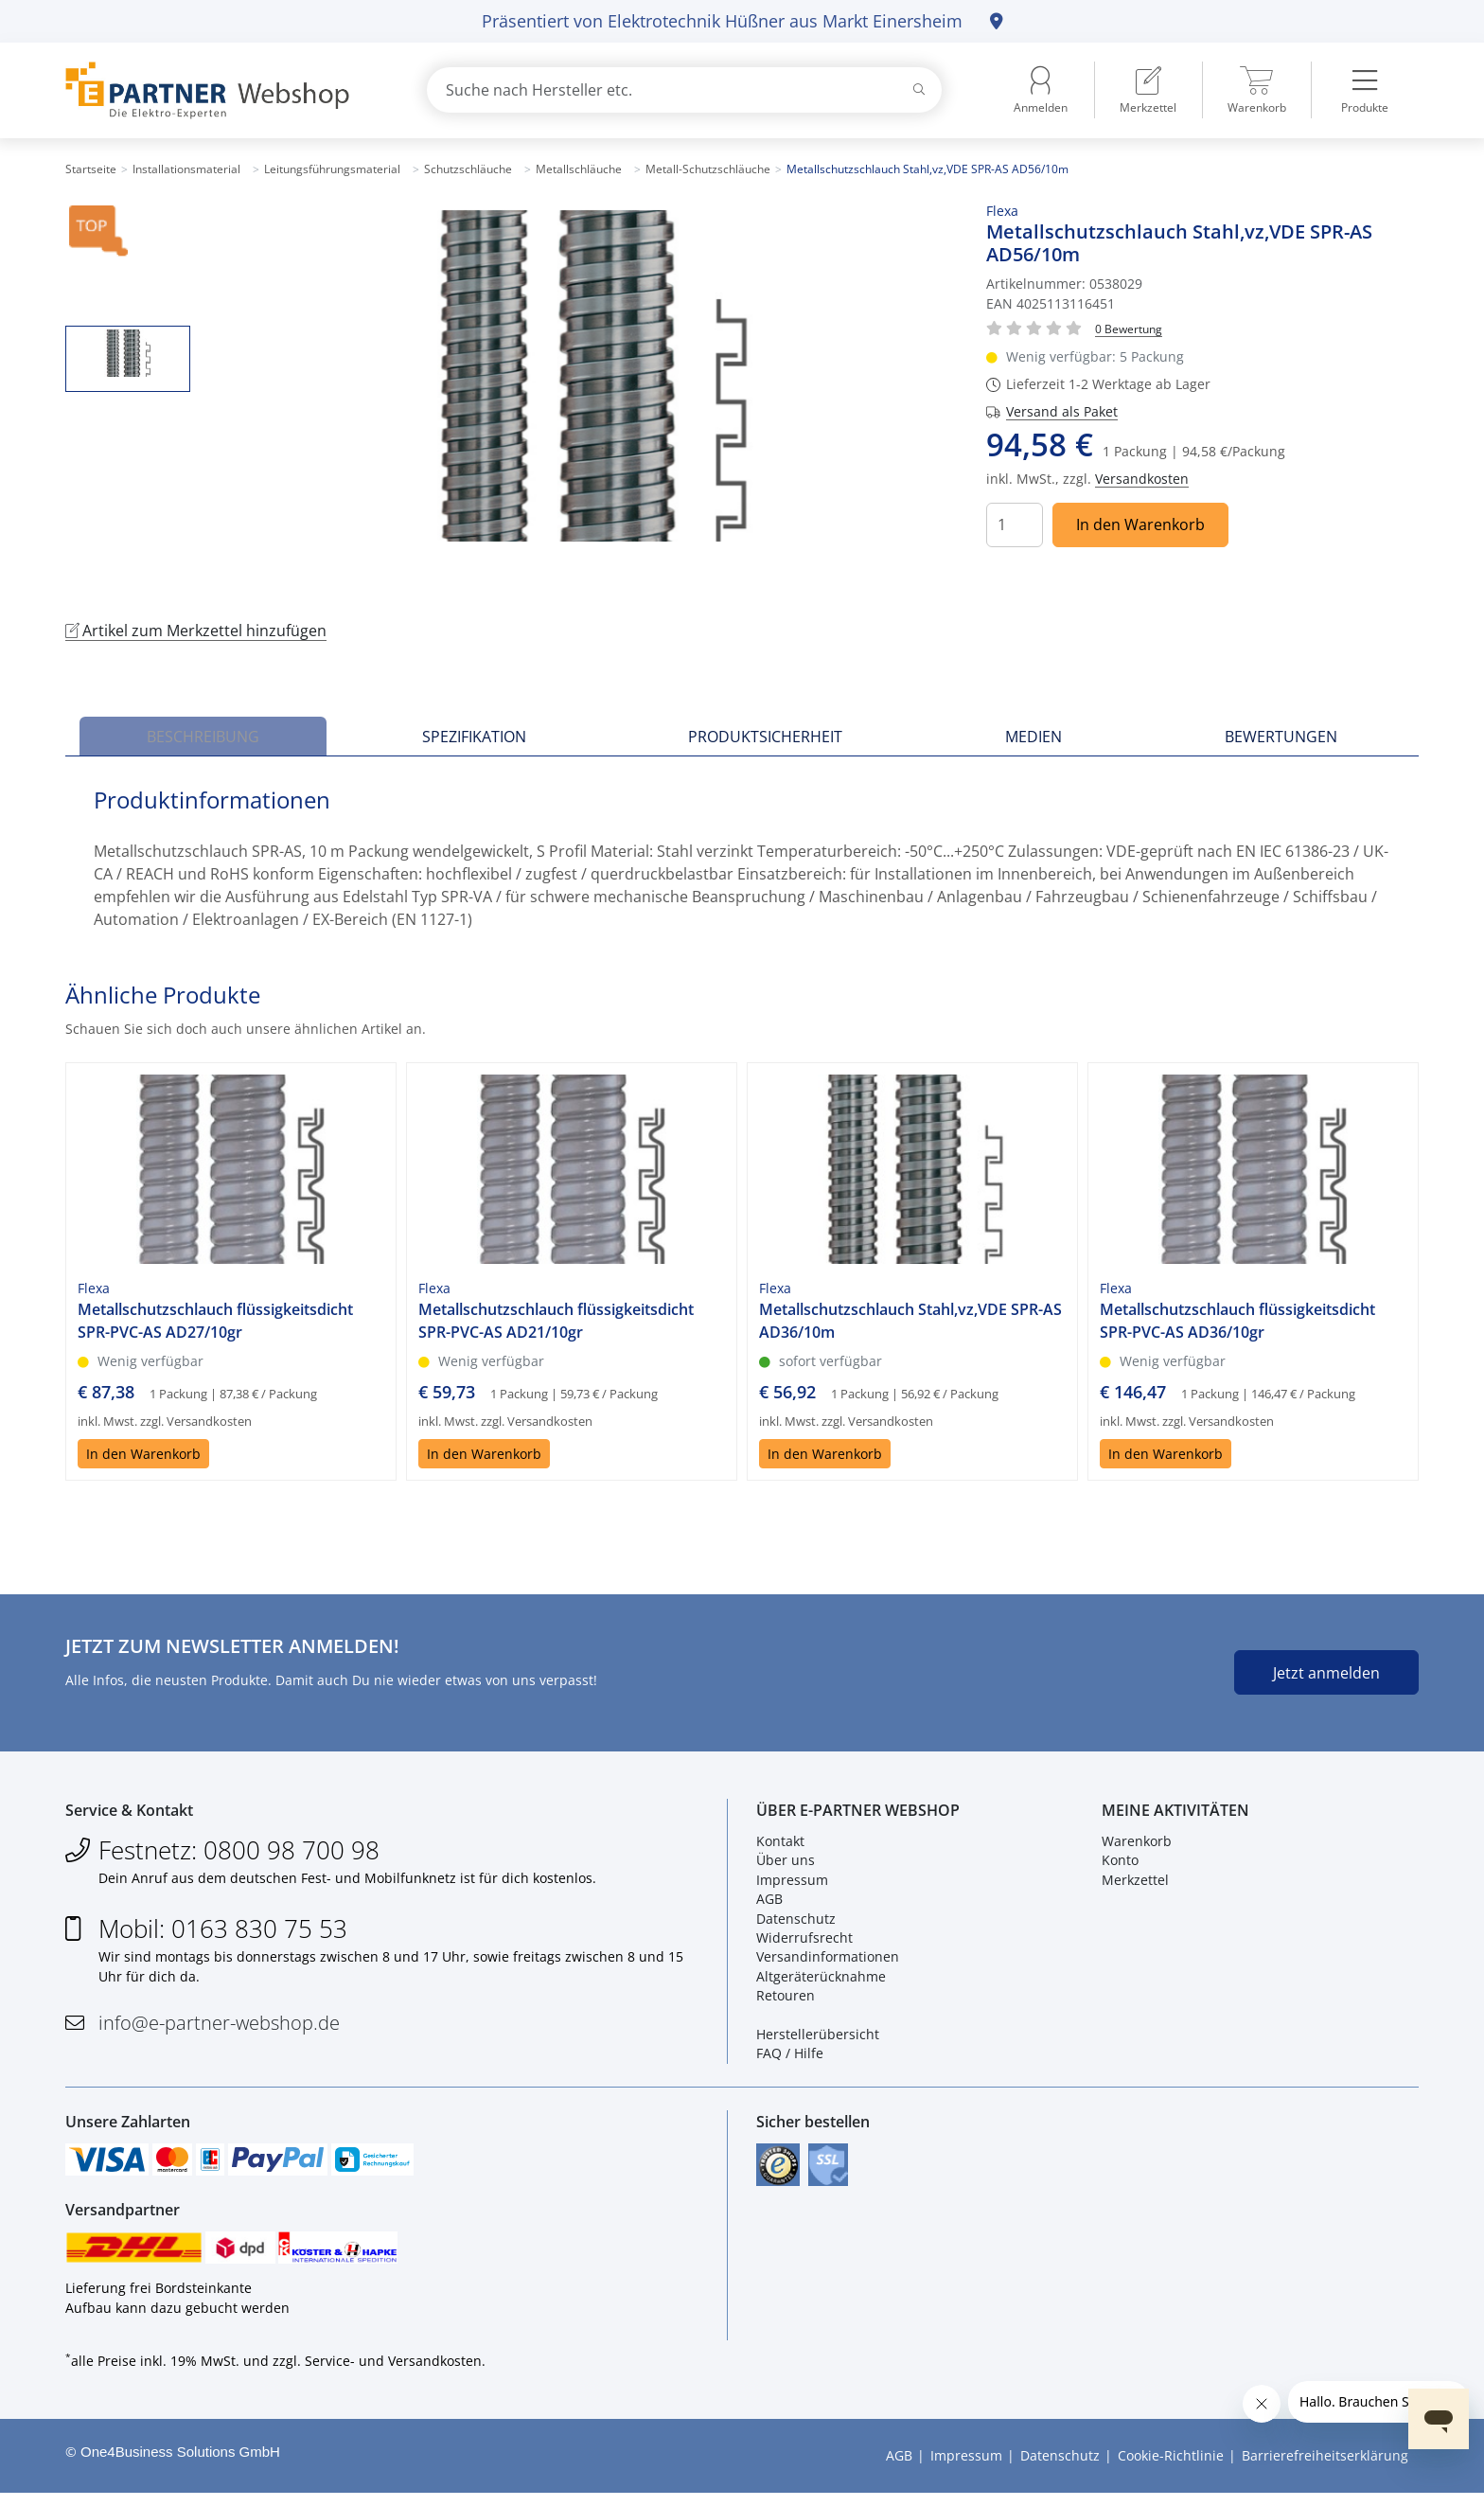  Describe the element at coordinates (1033, 736) in the screenshot. I see `Medien [tab]` at that location.